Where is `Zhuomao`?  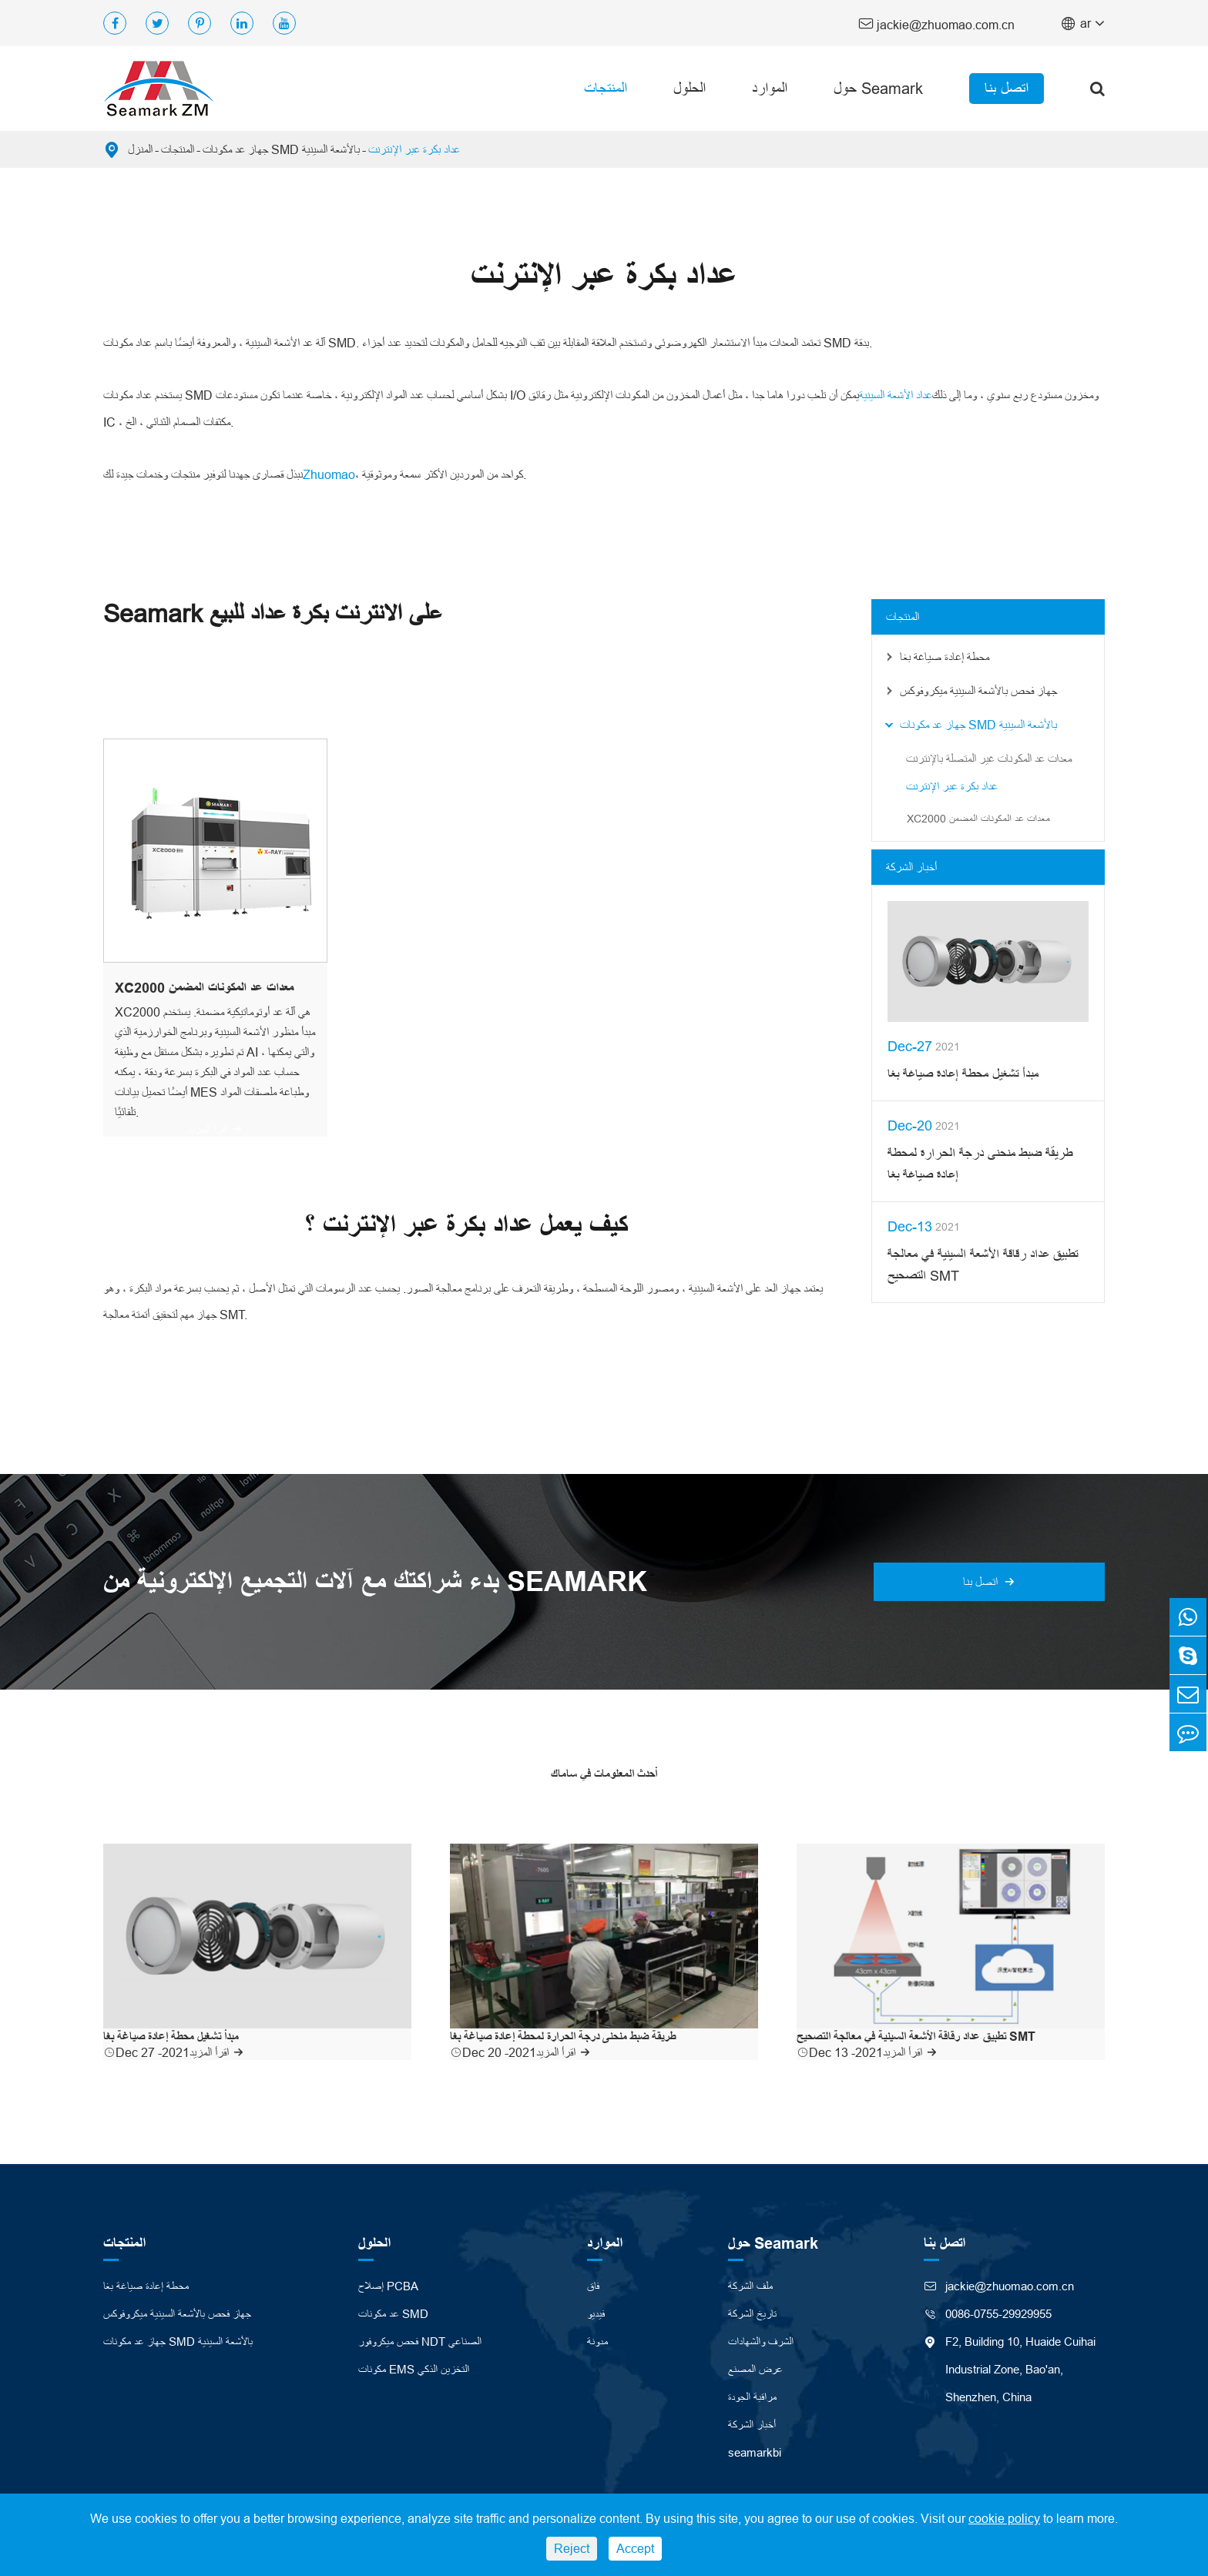
Zhuomao is located at coordinates (329, 474).